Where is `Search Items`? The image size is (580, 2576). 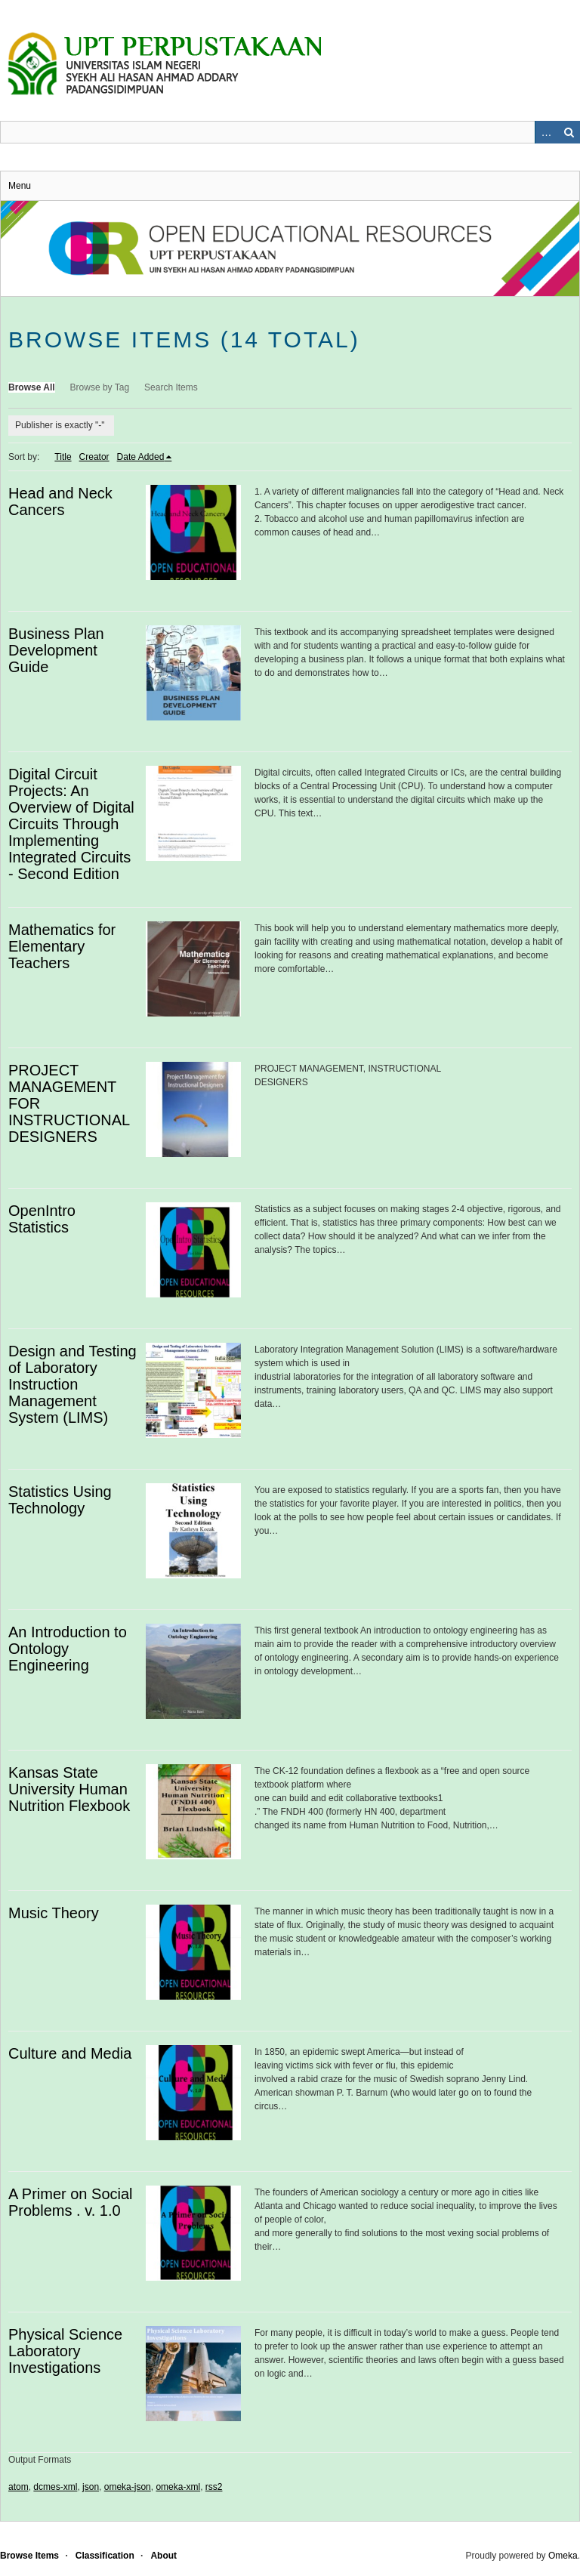
Search Items is located at coordinates (171, 387).